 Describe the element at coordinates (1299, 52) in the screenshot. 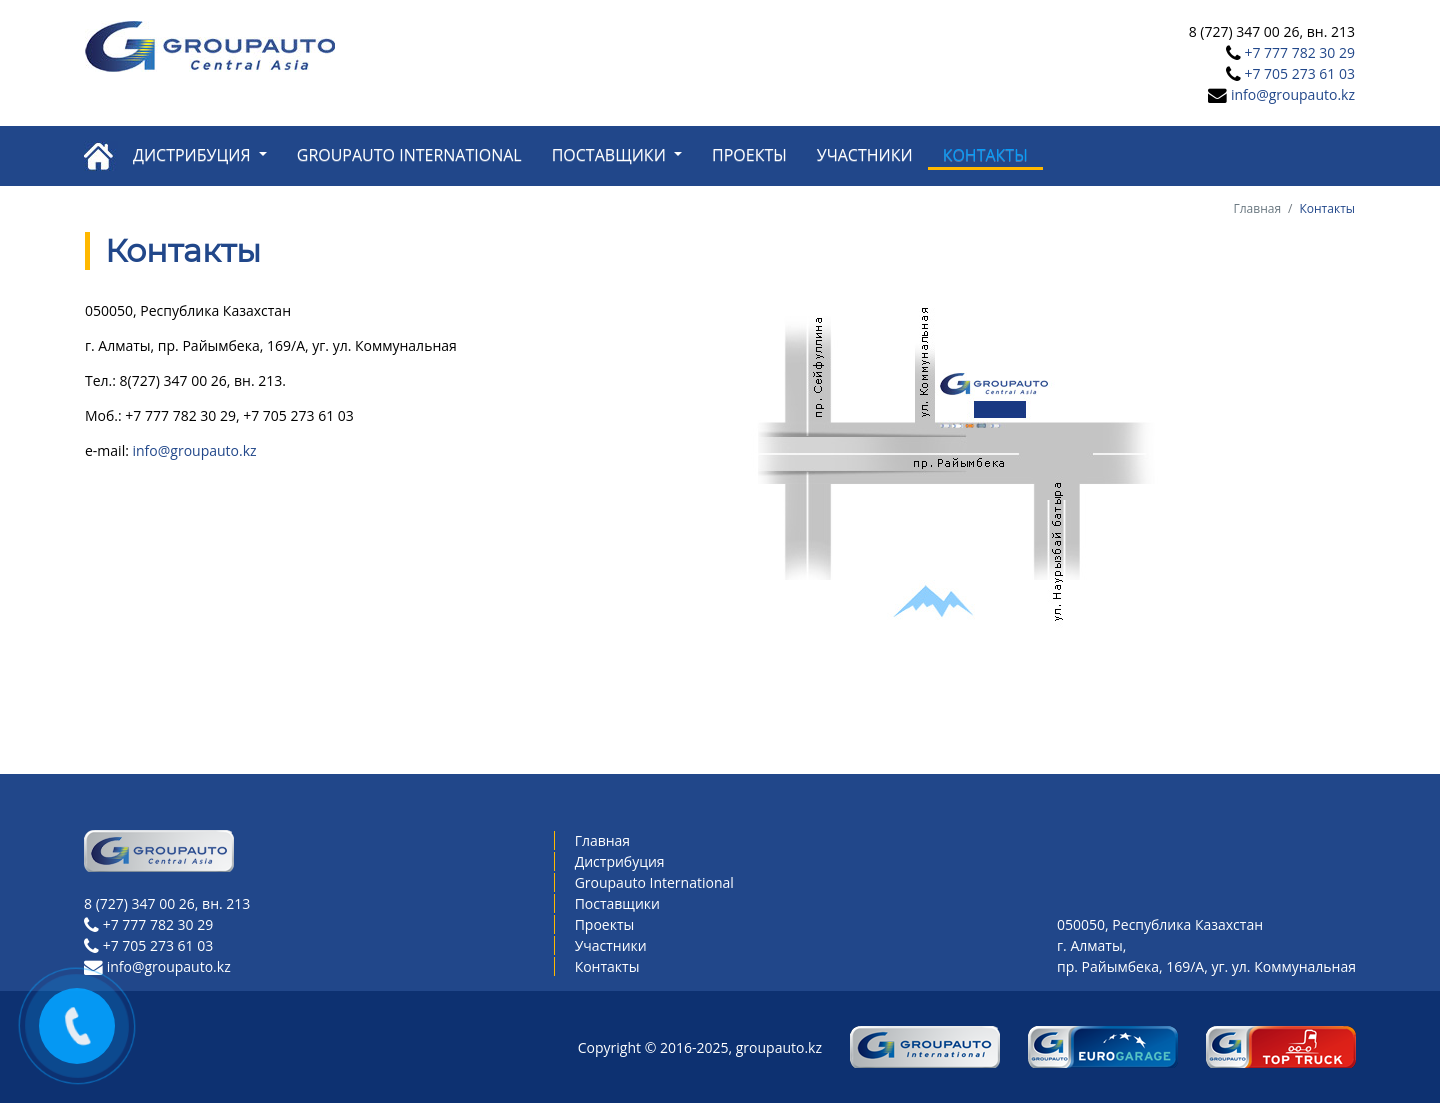

I see `+7 777 782 30 29` at that location.